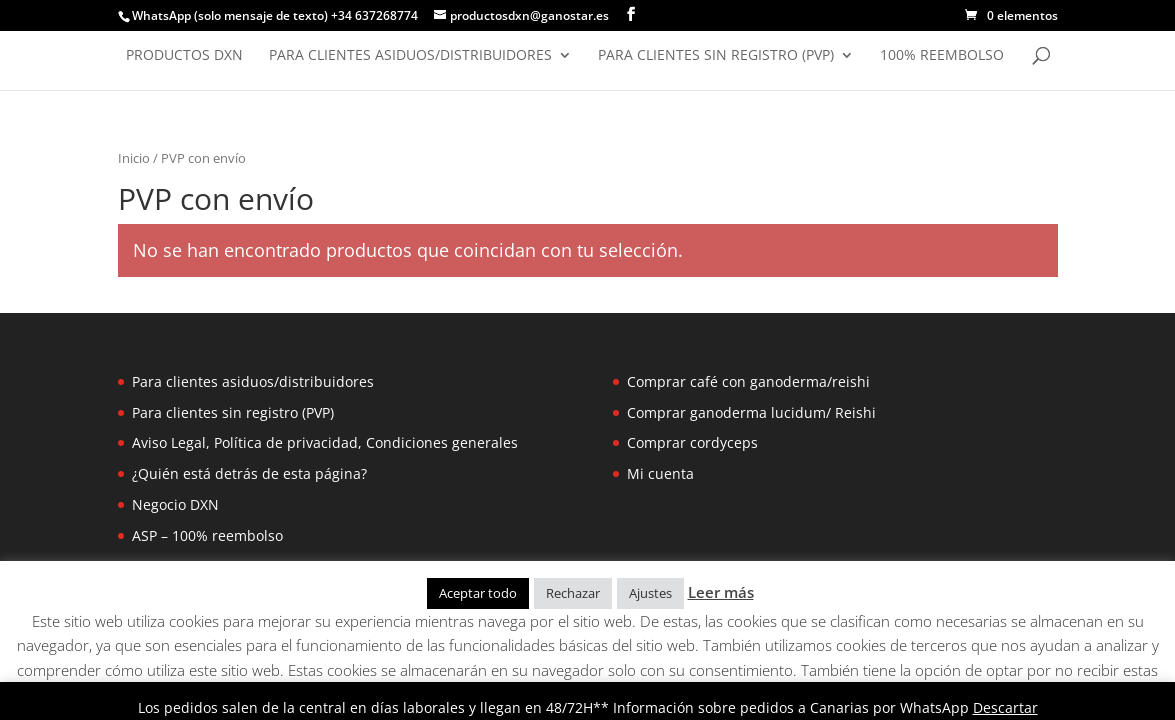 The height and width of the screenshot is (720, 1175). I want to click on Inicio, so click(134, 158).